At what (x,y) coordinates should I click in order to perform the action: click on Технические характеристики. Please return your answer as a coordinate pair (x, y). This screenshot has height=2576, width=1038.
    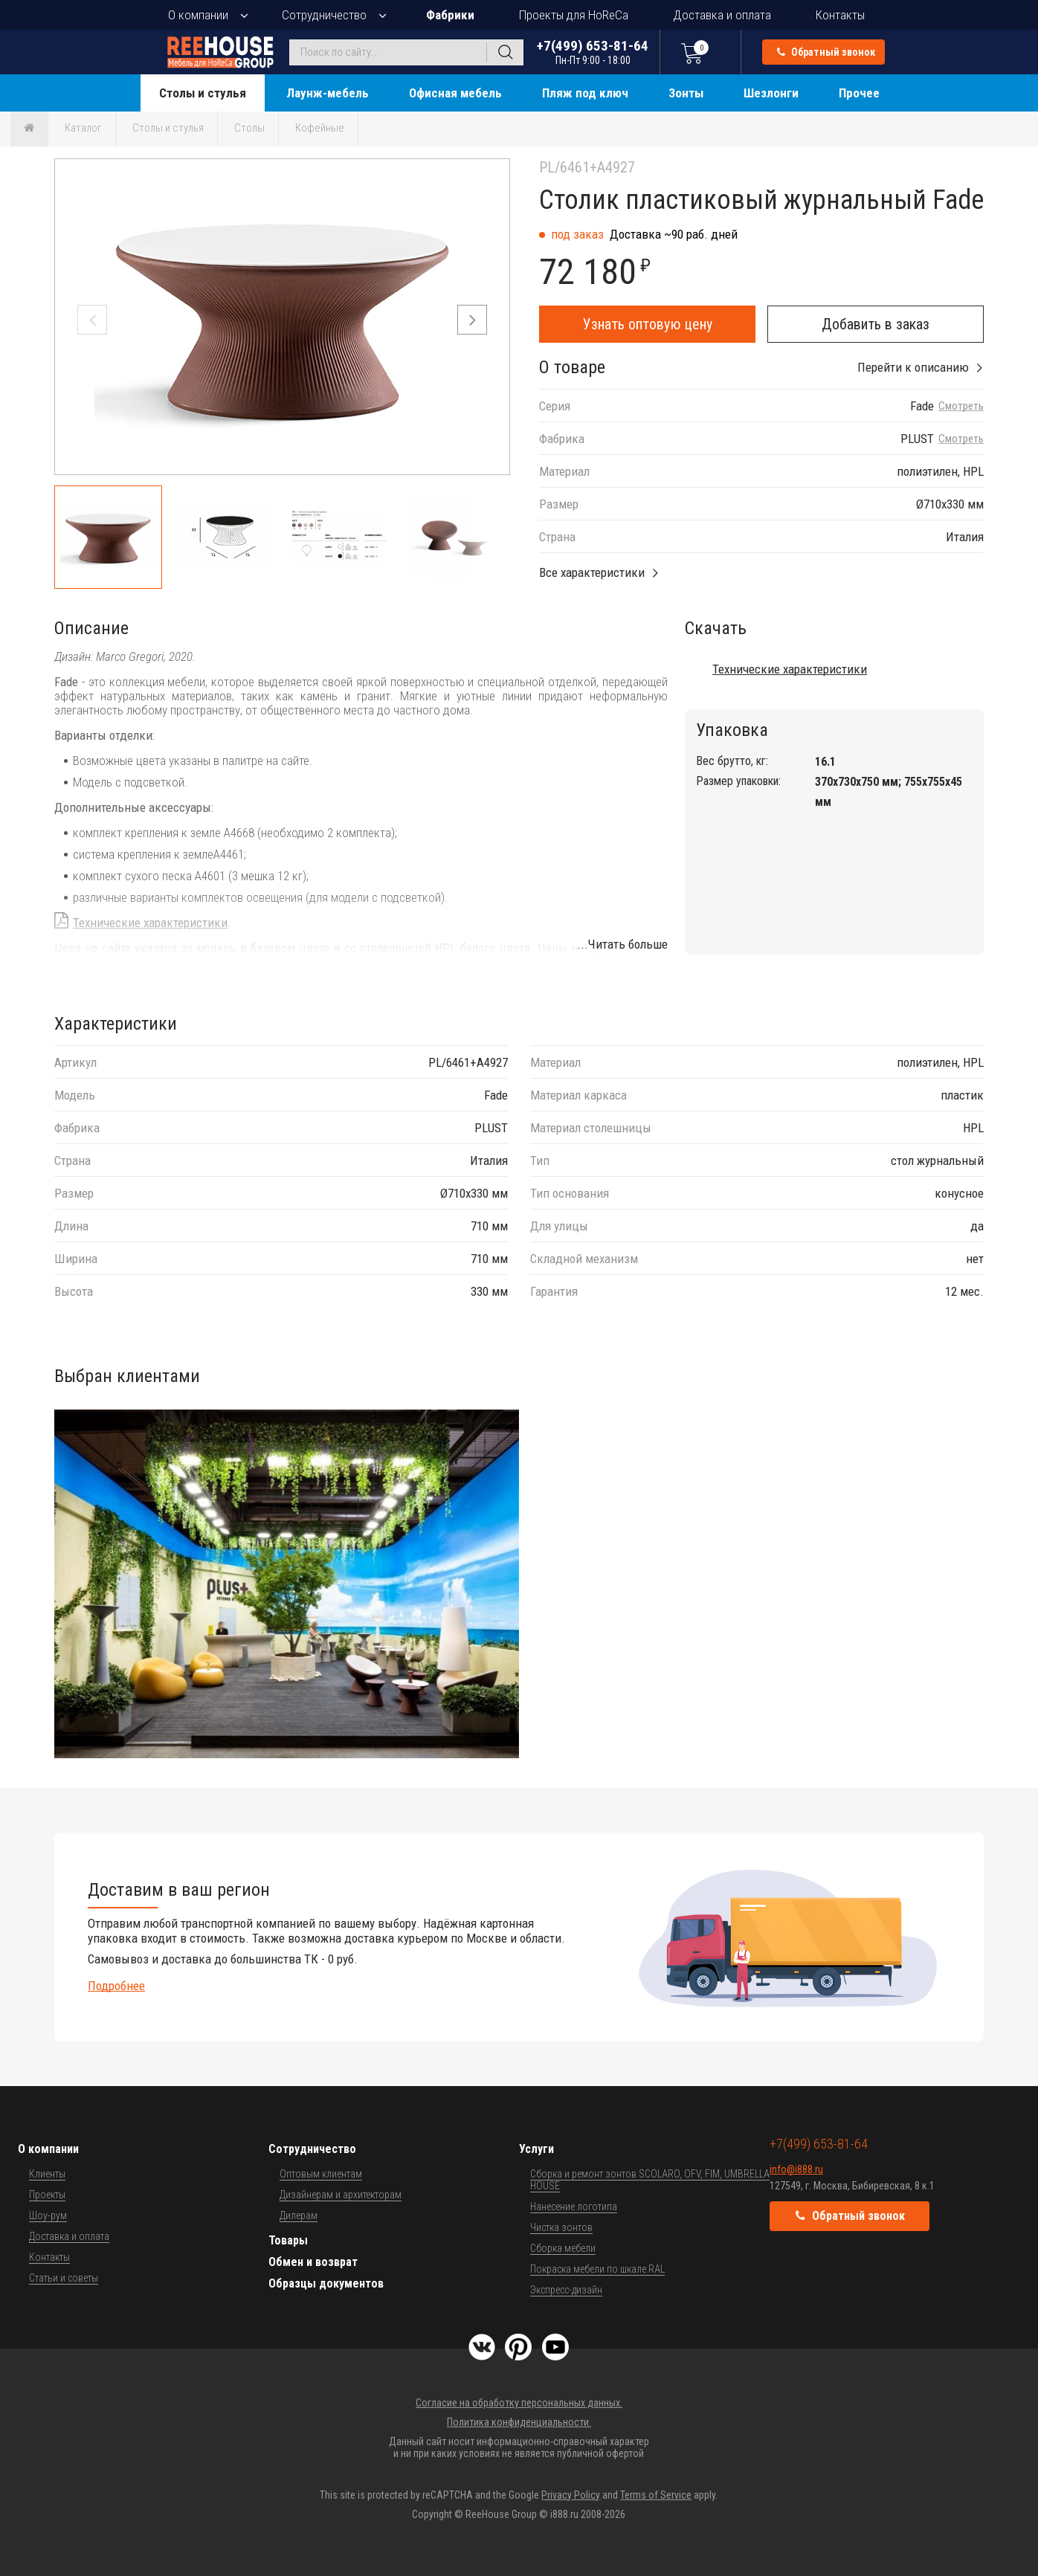
    Looking at the image, I should click on (150, 922).